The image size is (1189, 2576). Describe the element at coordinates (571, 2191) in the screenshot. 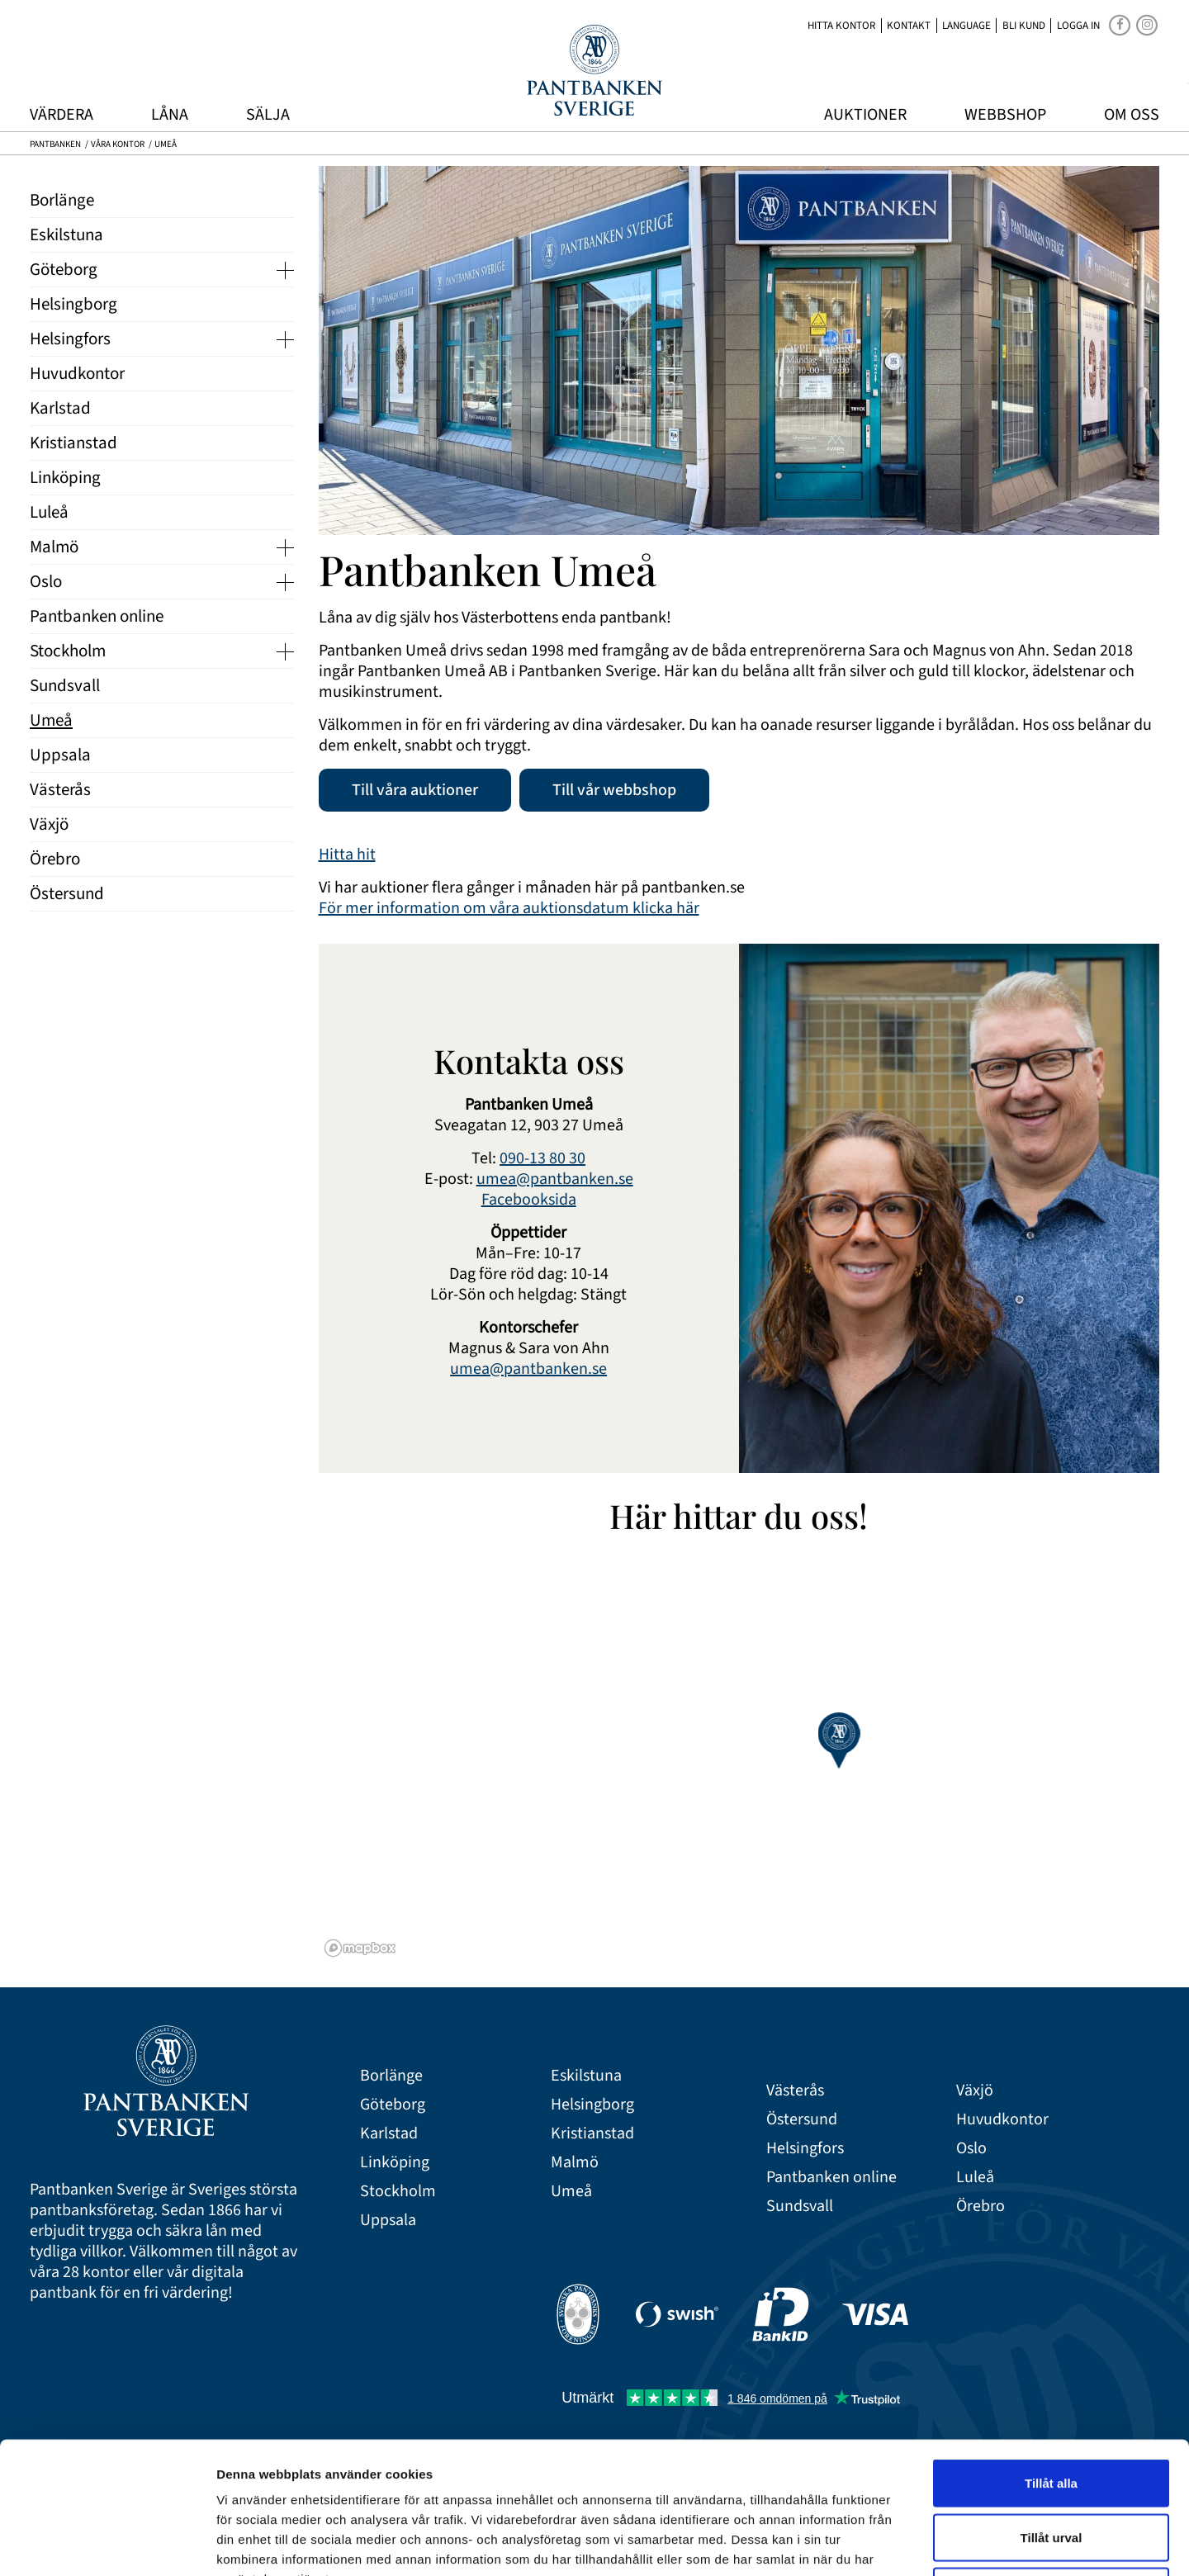

I see `Umeå` at that location.